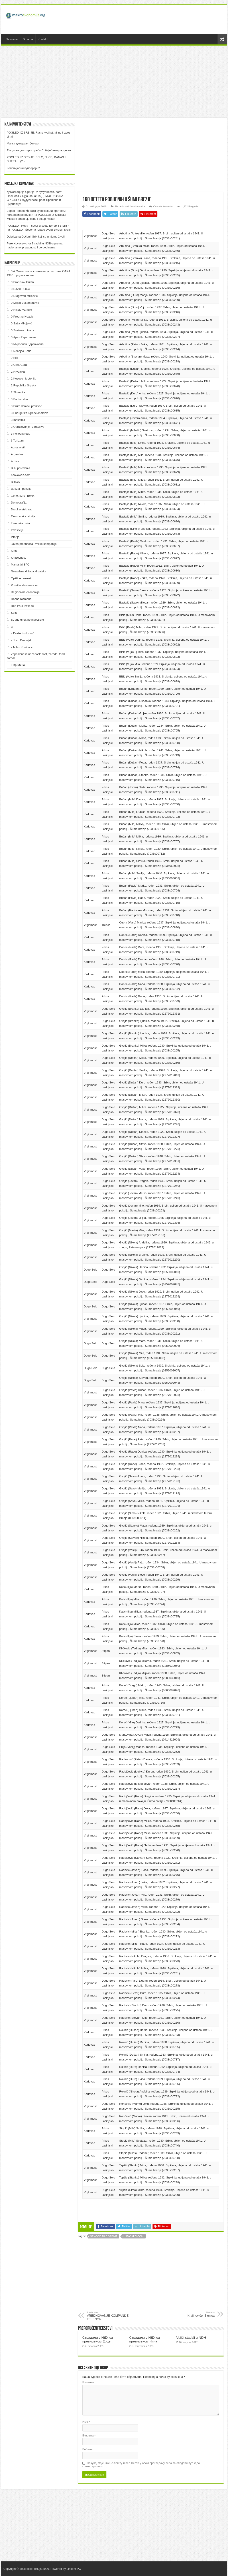  What do you see at coordinates (15, 461) in the screenshot?
I see `Arhiva` at bounding box center [15, 461].